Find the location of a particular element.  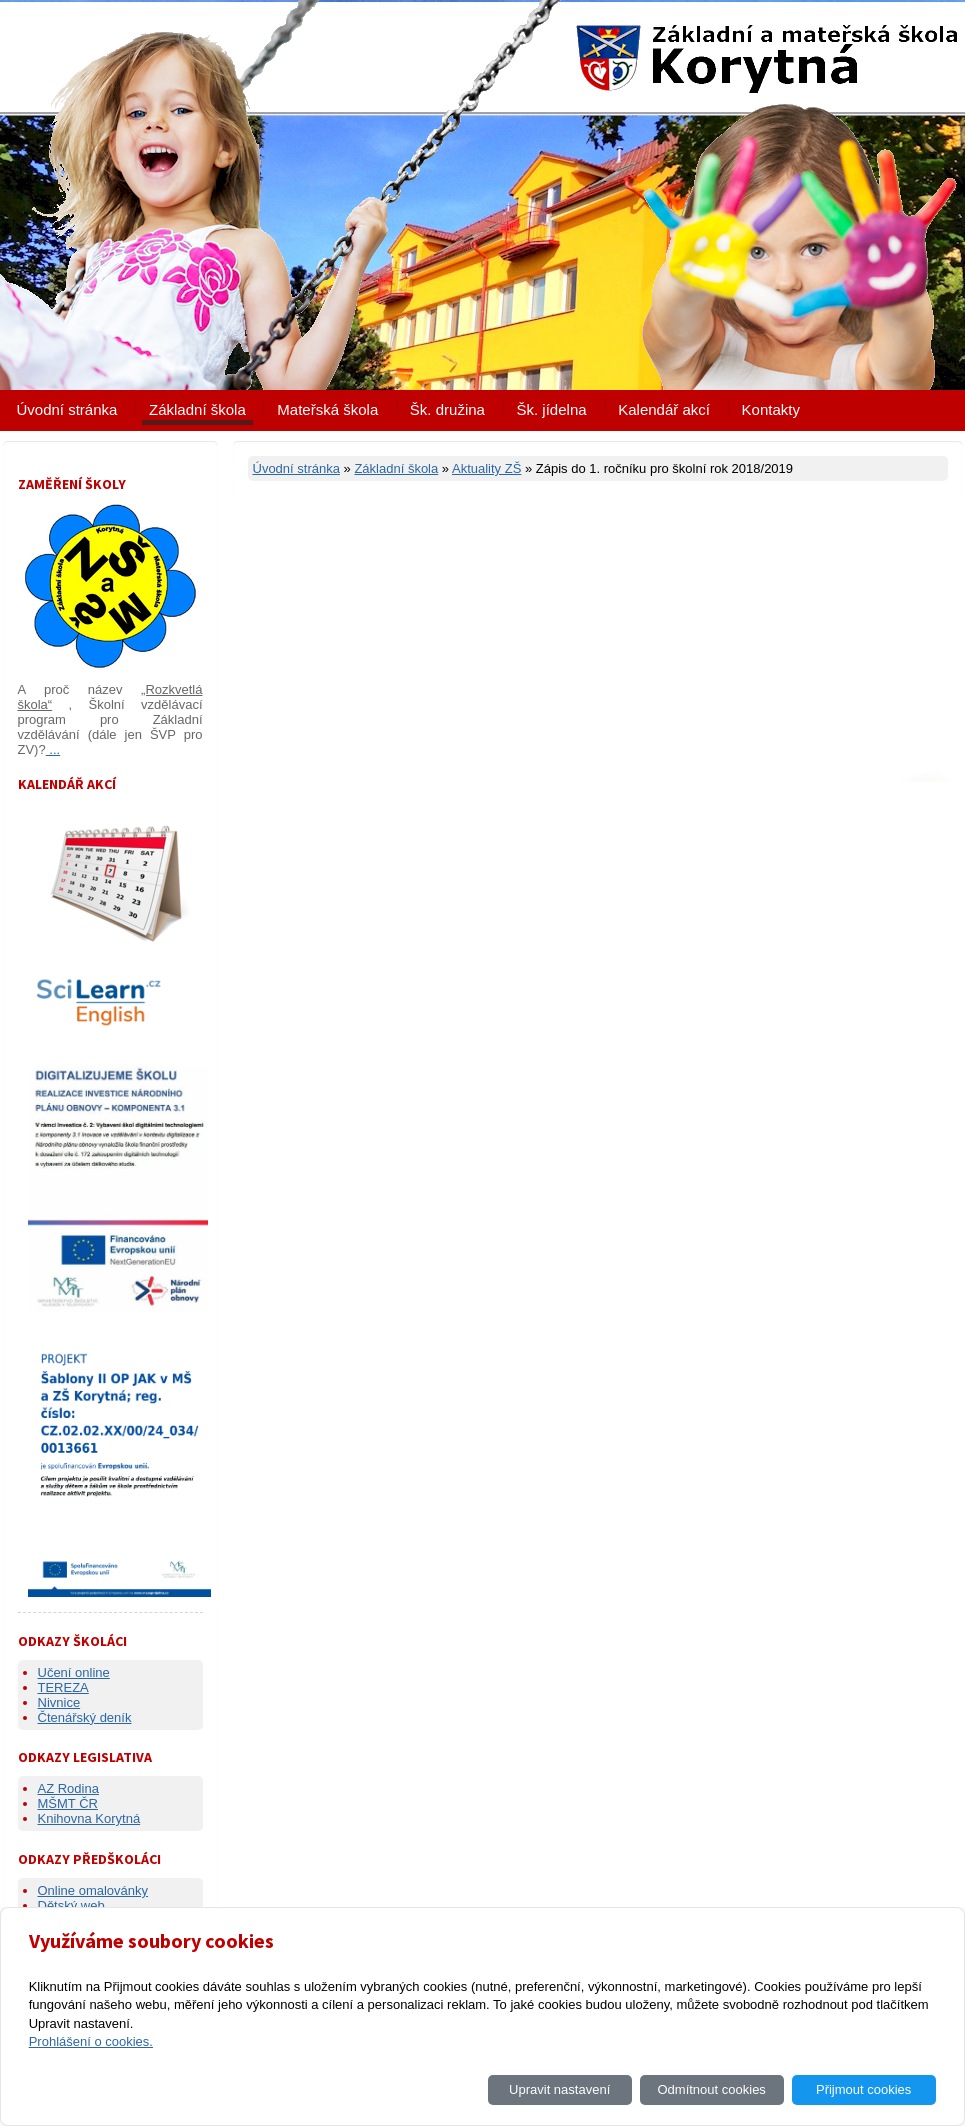

Kontakty is located at coordinates (771, 409).